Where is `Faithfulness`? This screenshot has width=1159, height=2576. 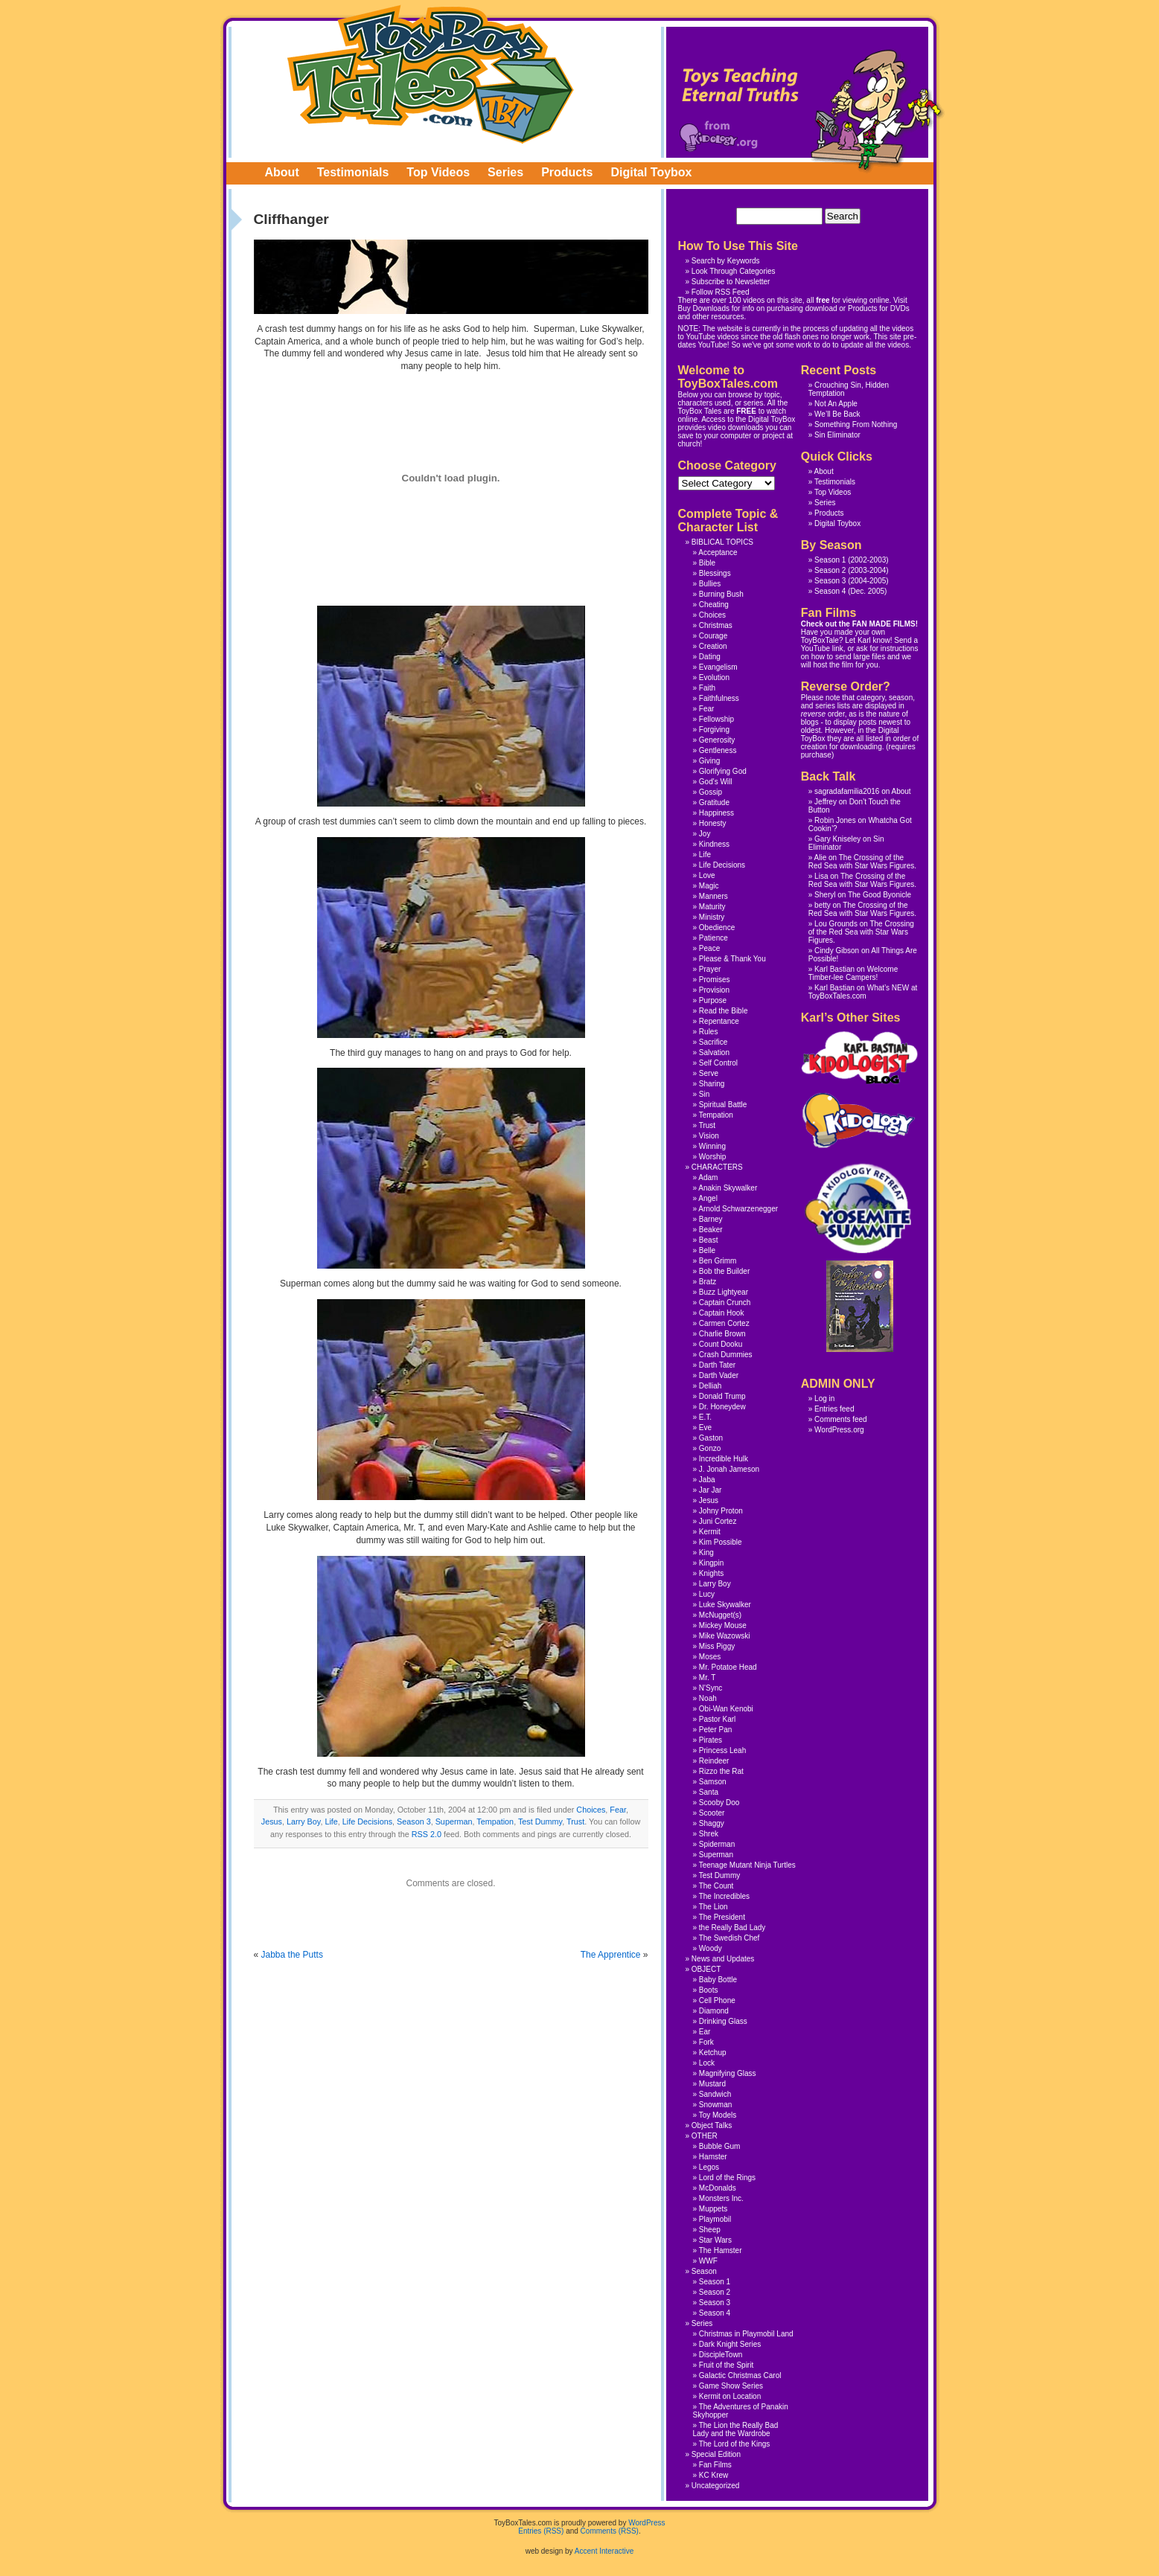
Faithfulness is located at coordinates (719, 698).